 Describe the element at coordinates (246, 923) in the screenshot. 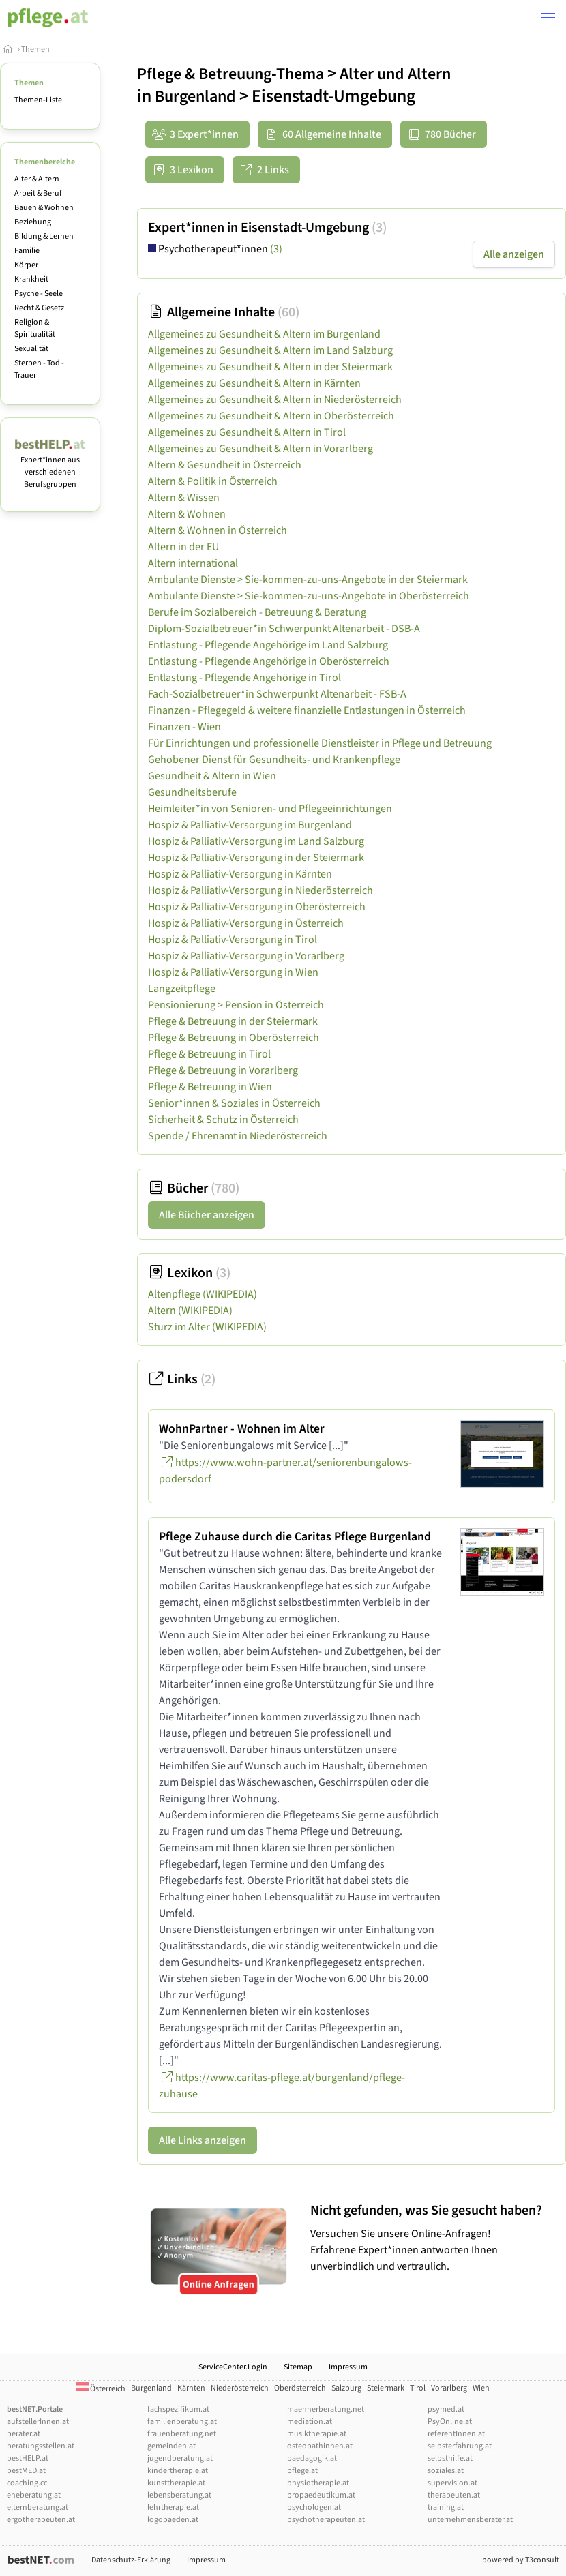

I see `Hospiz & Palliativ-Versorgung in Österreich` at that location.